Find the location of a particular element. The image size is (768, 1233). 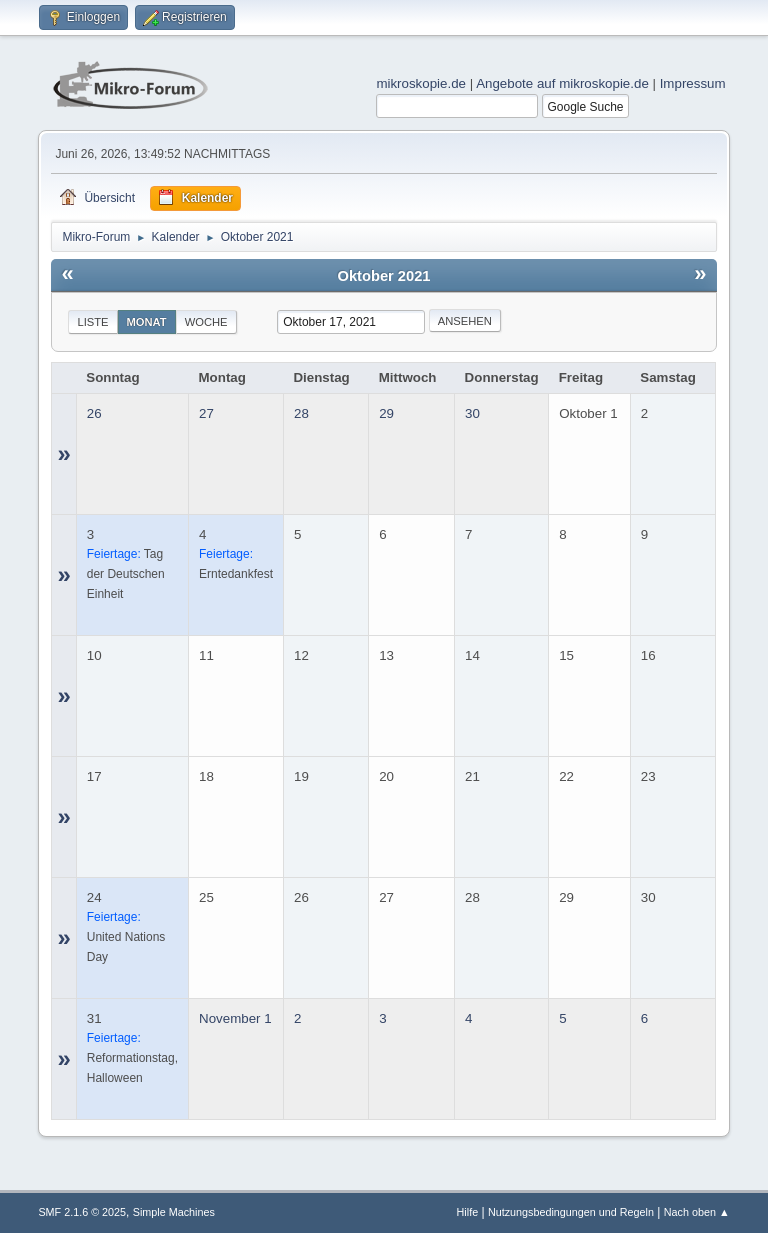

26 is located at coordinates (94, 413).